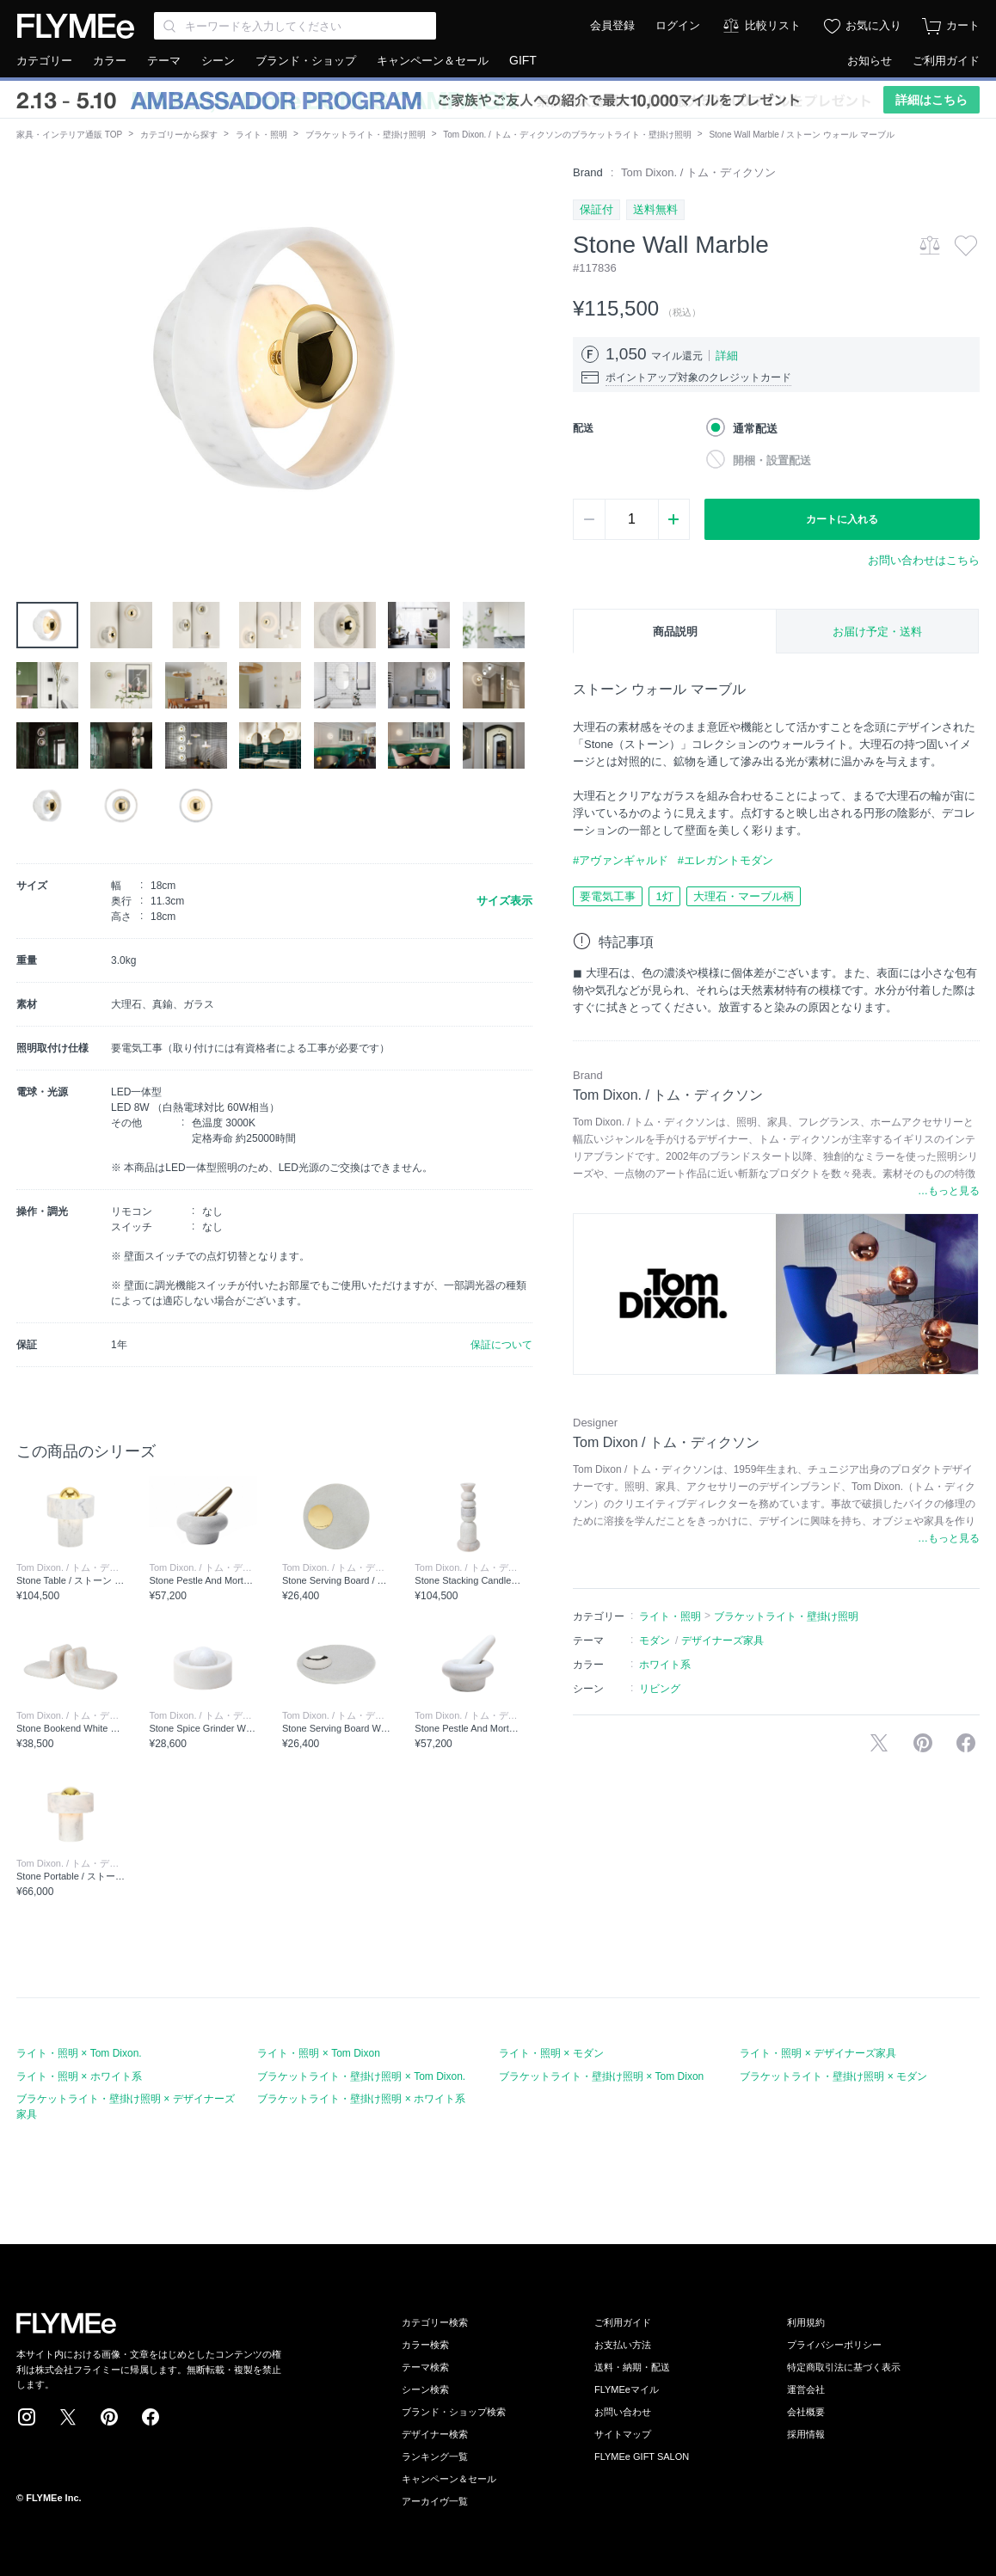 This screenshot has width=996, height=2576. I want to click on テーマ検索, so click(425, 2367).